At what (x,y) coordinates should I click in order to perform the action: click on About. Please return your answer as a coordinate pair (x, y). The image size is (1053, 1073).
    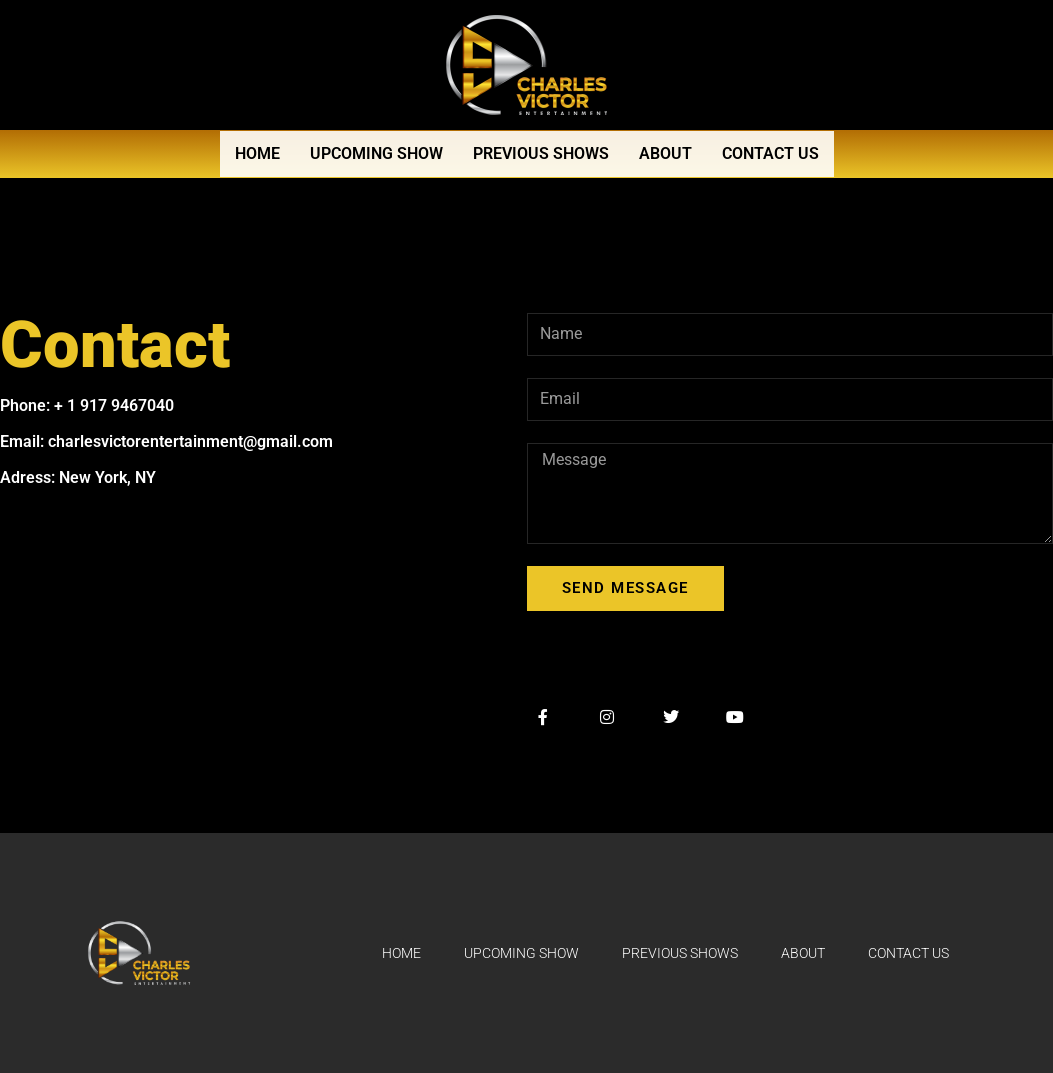
    Looking at the image, I should click on (665, 153).